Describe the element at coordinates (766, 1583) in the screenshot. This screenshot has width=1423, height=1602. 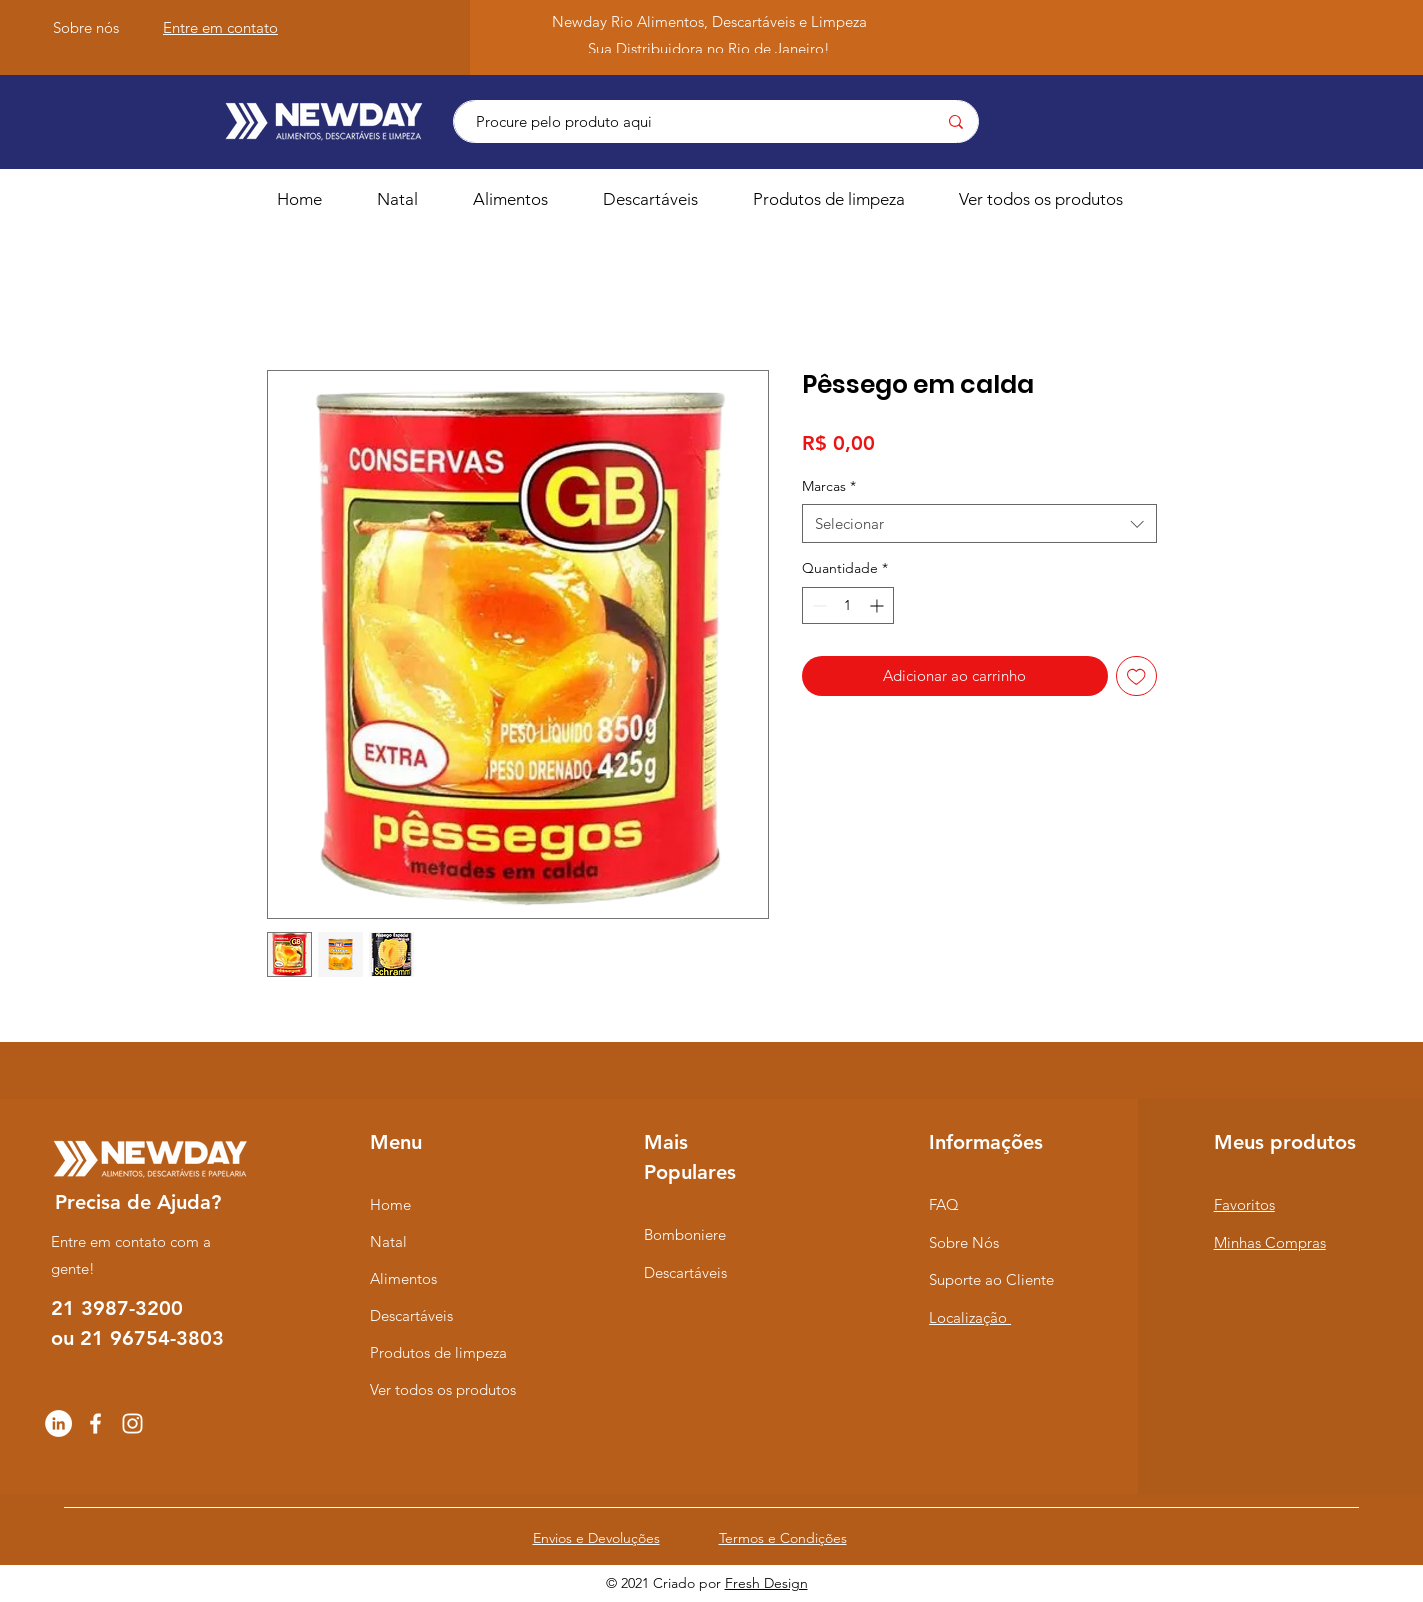
I see `Fresh Design` at that location.